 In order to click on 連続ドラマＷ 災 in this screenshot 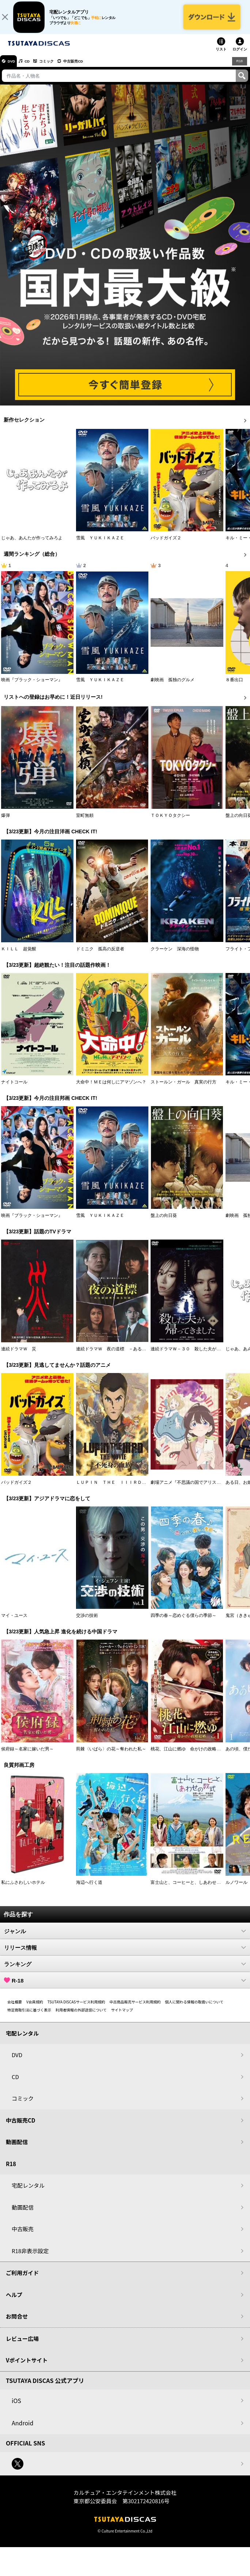, I will do `click(18, 1354)`.